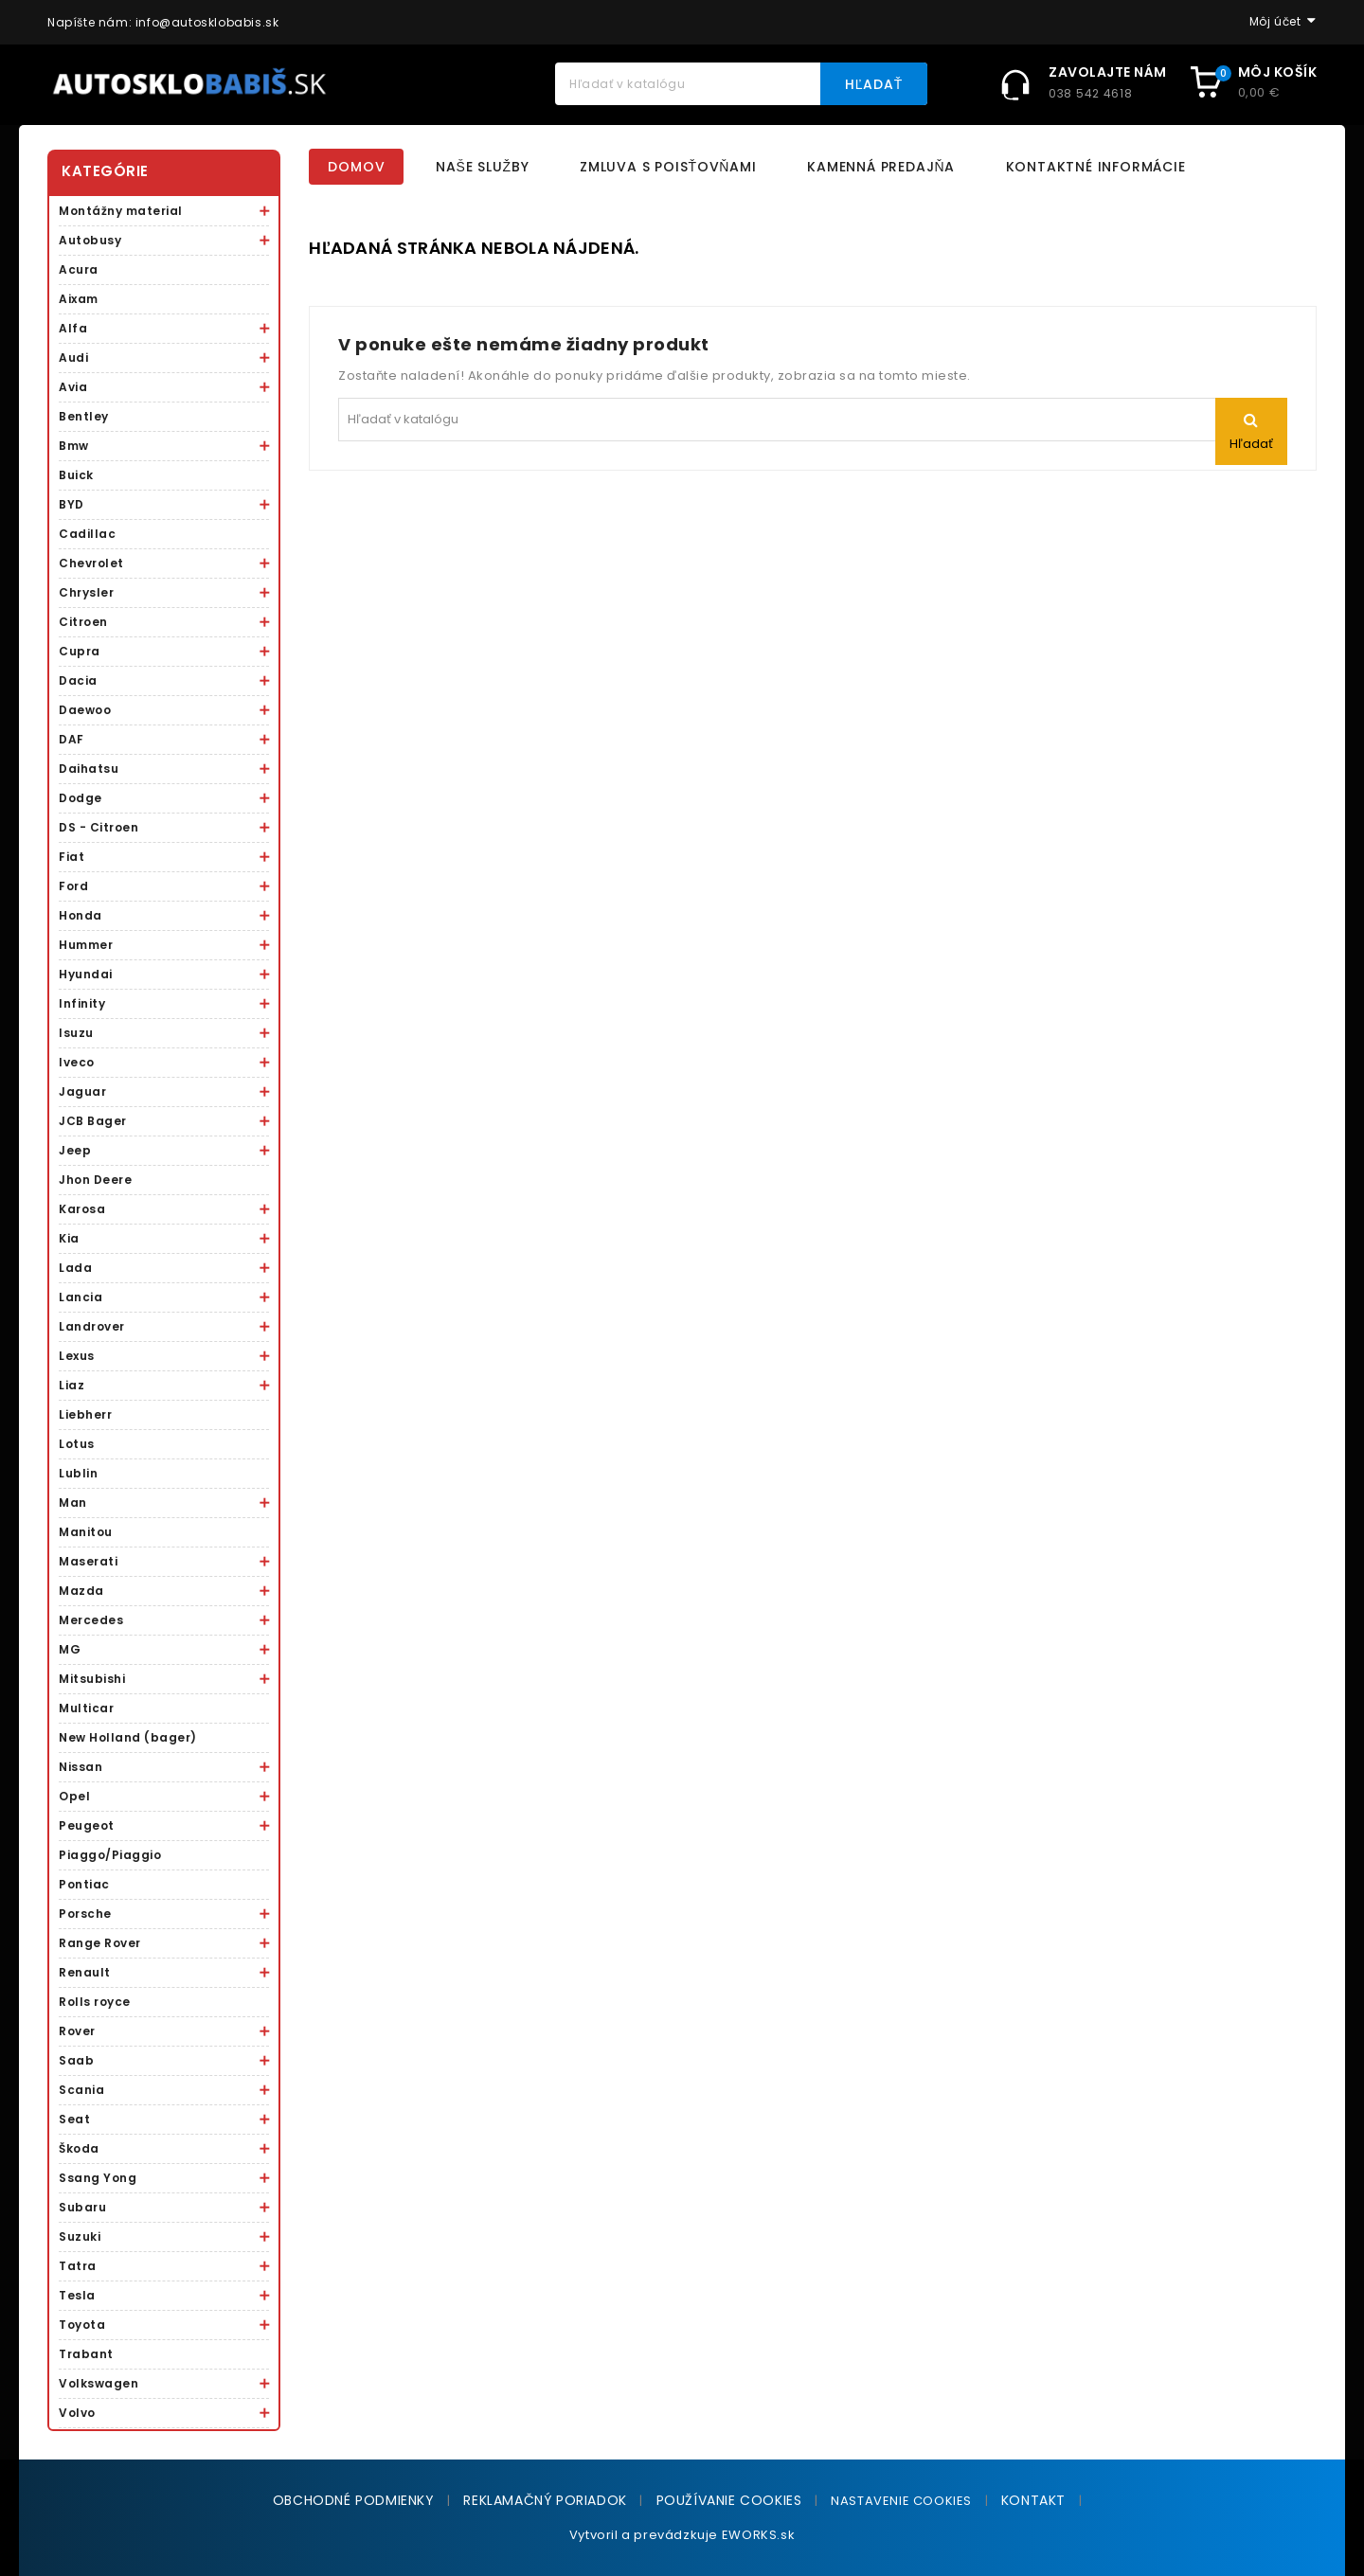 Image resolution: width=1364 pixels, height=2576 pixels. I want to click on Kontaktné informácie, so click(1096, 166).